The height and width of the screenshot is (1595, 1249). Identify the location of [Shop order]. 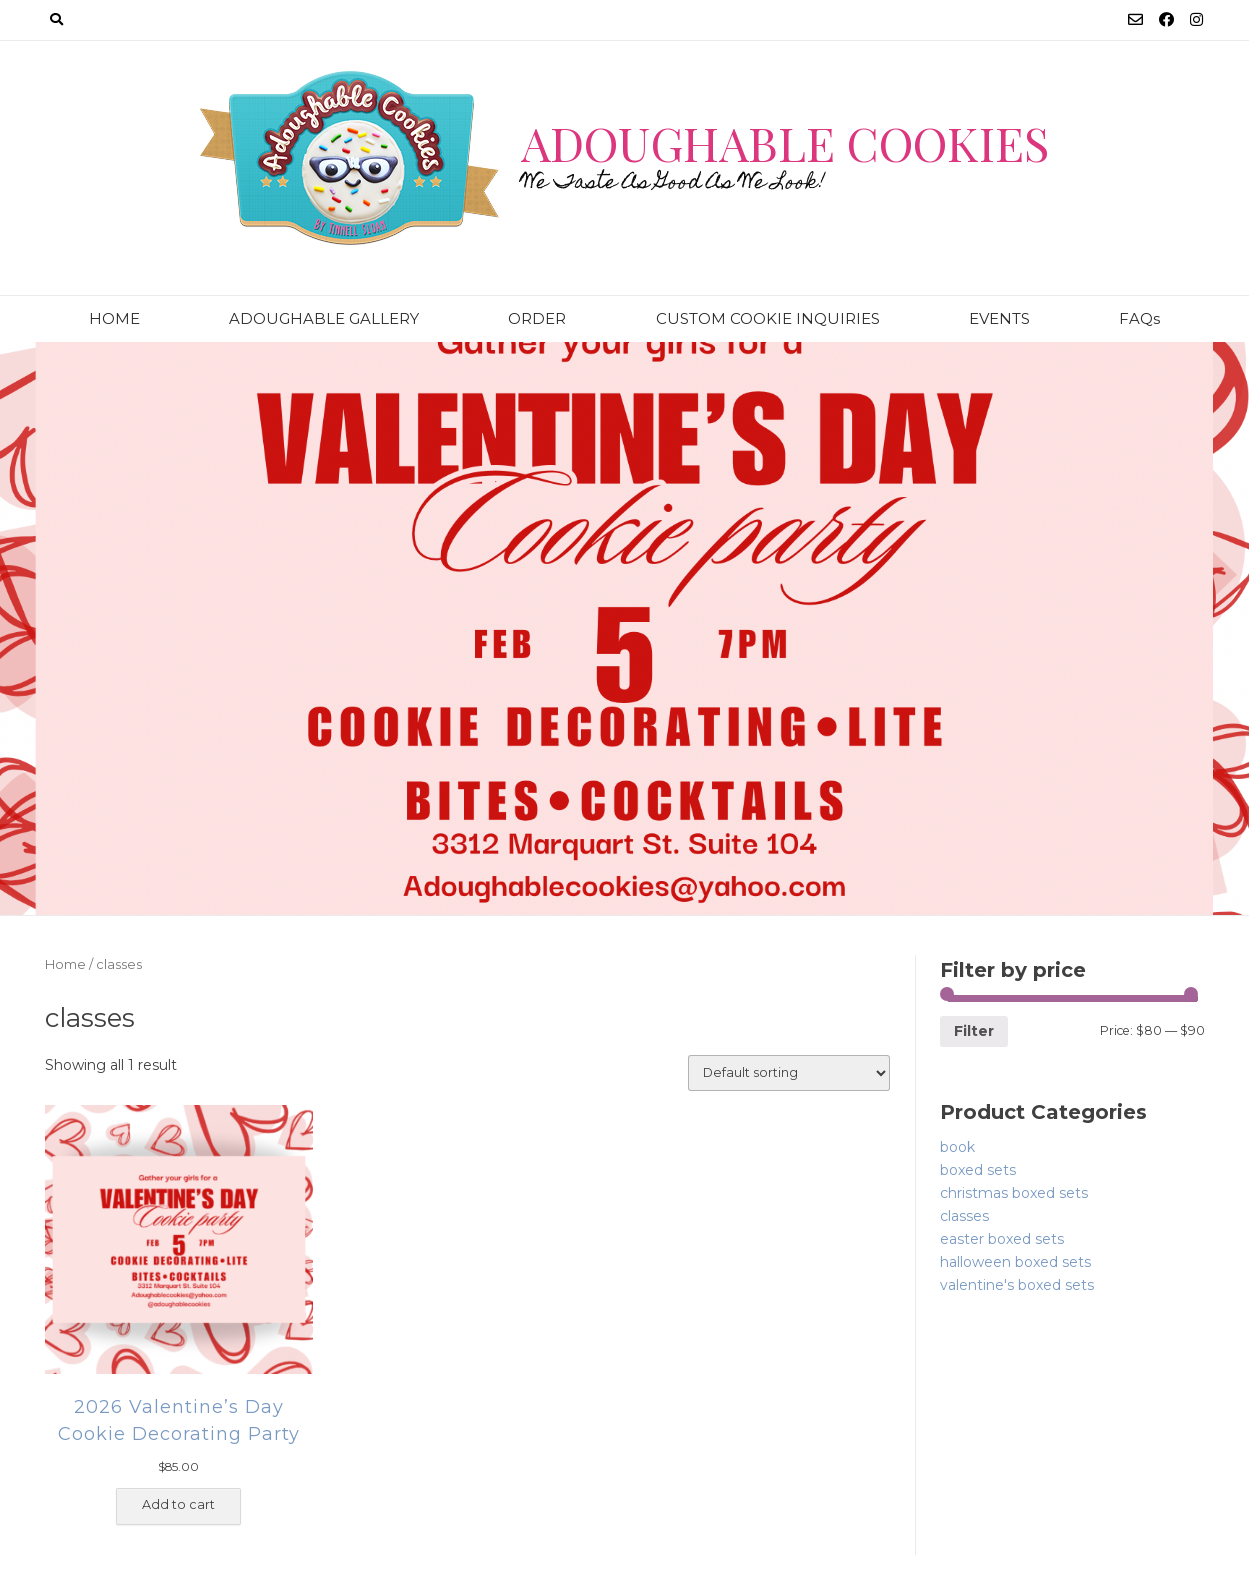
(789, 1073).